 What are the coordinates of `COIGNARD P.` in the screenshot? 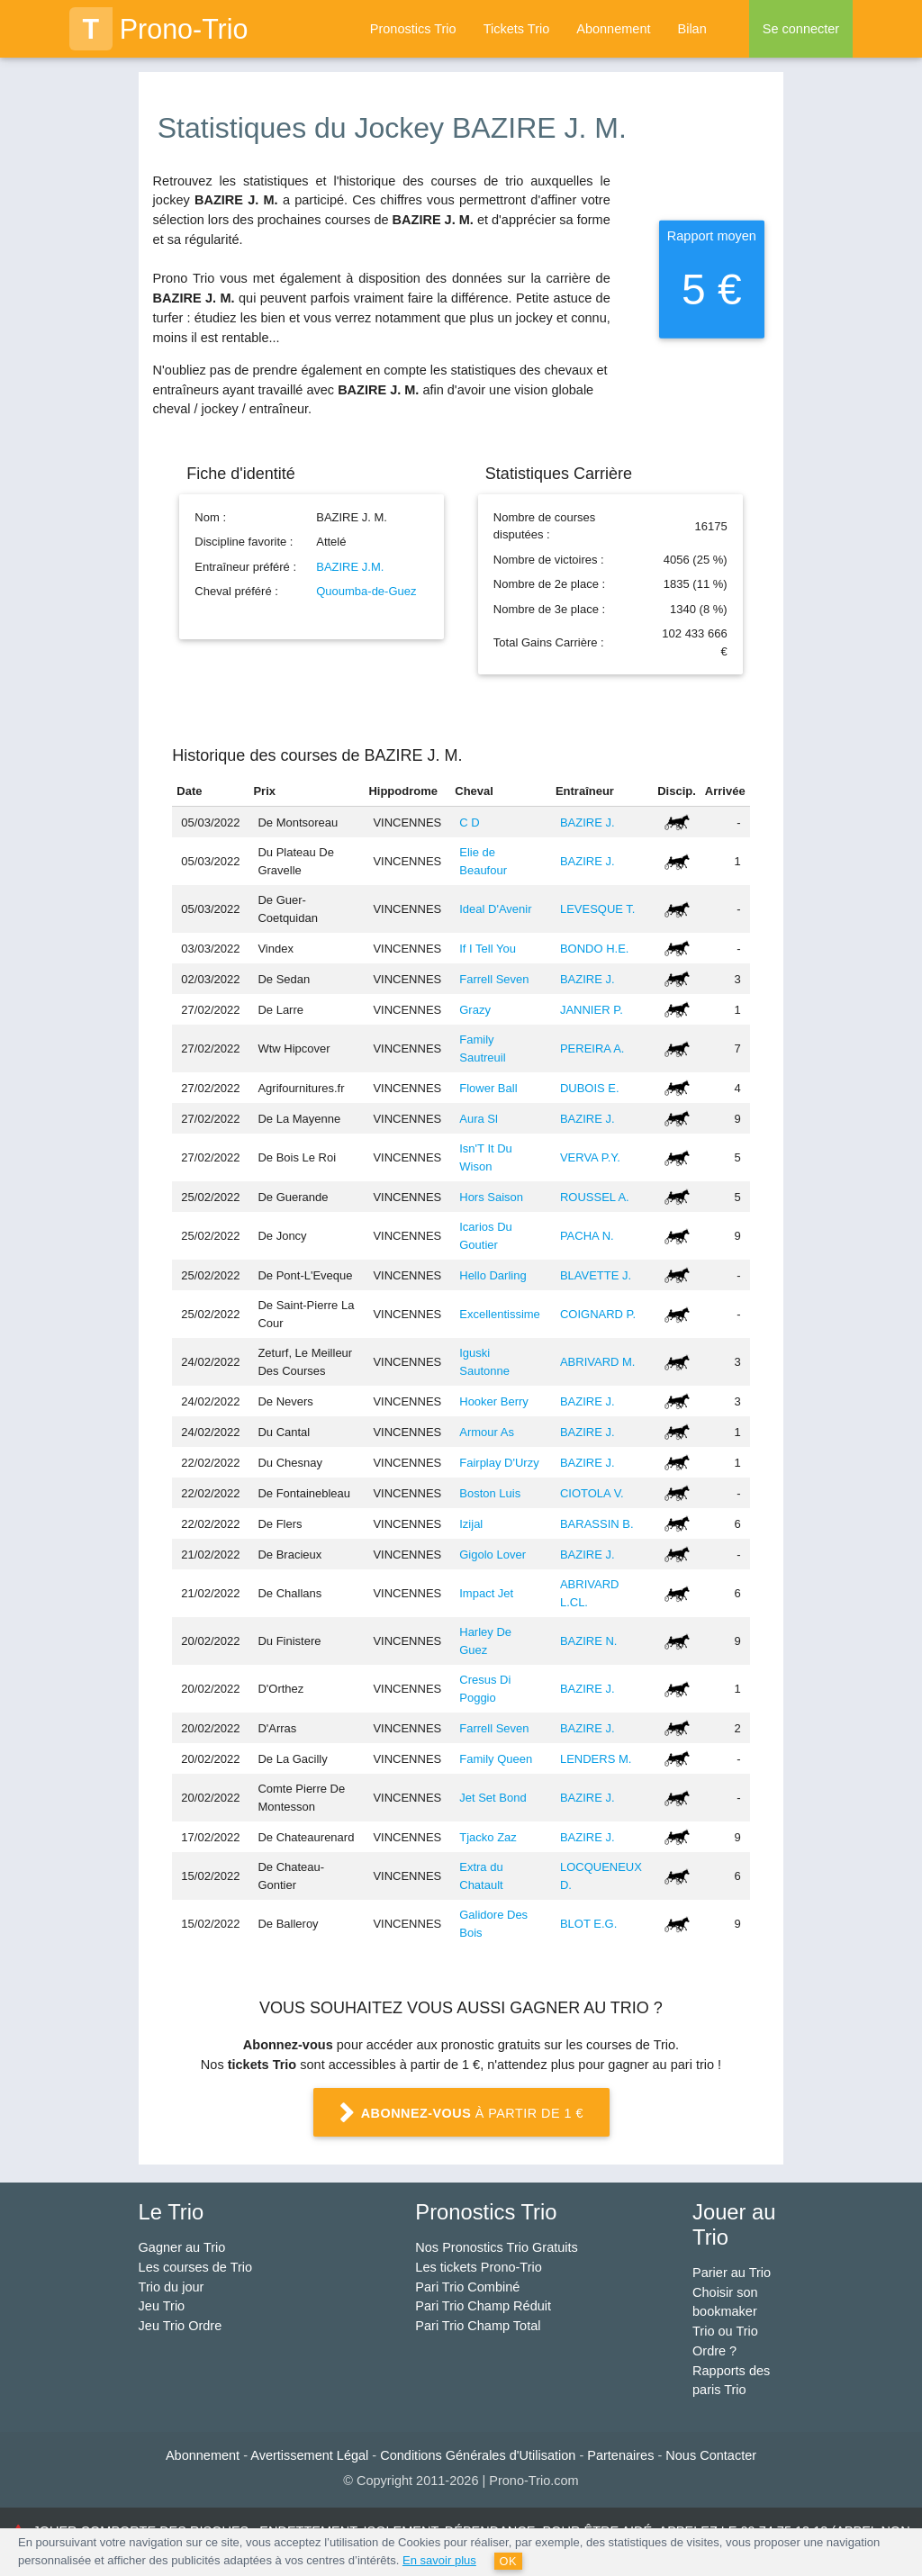 It's located at (598, 1314).